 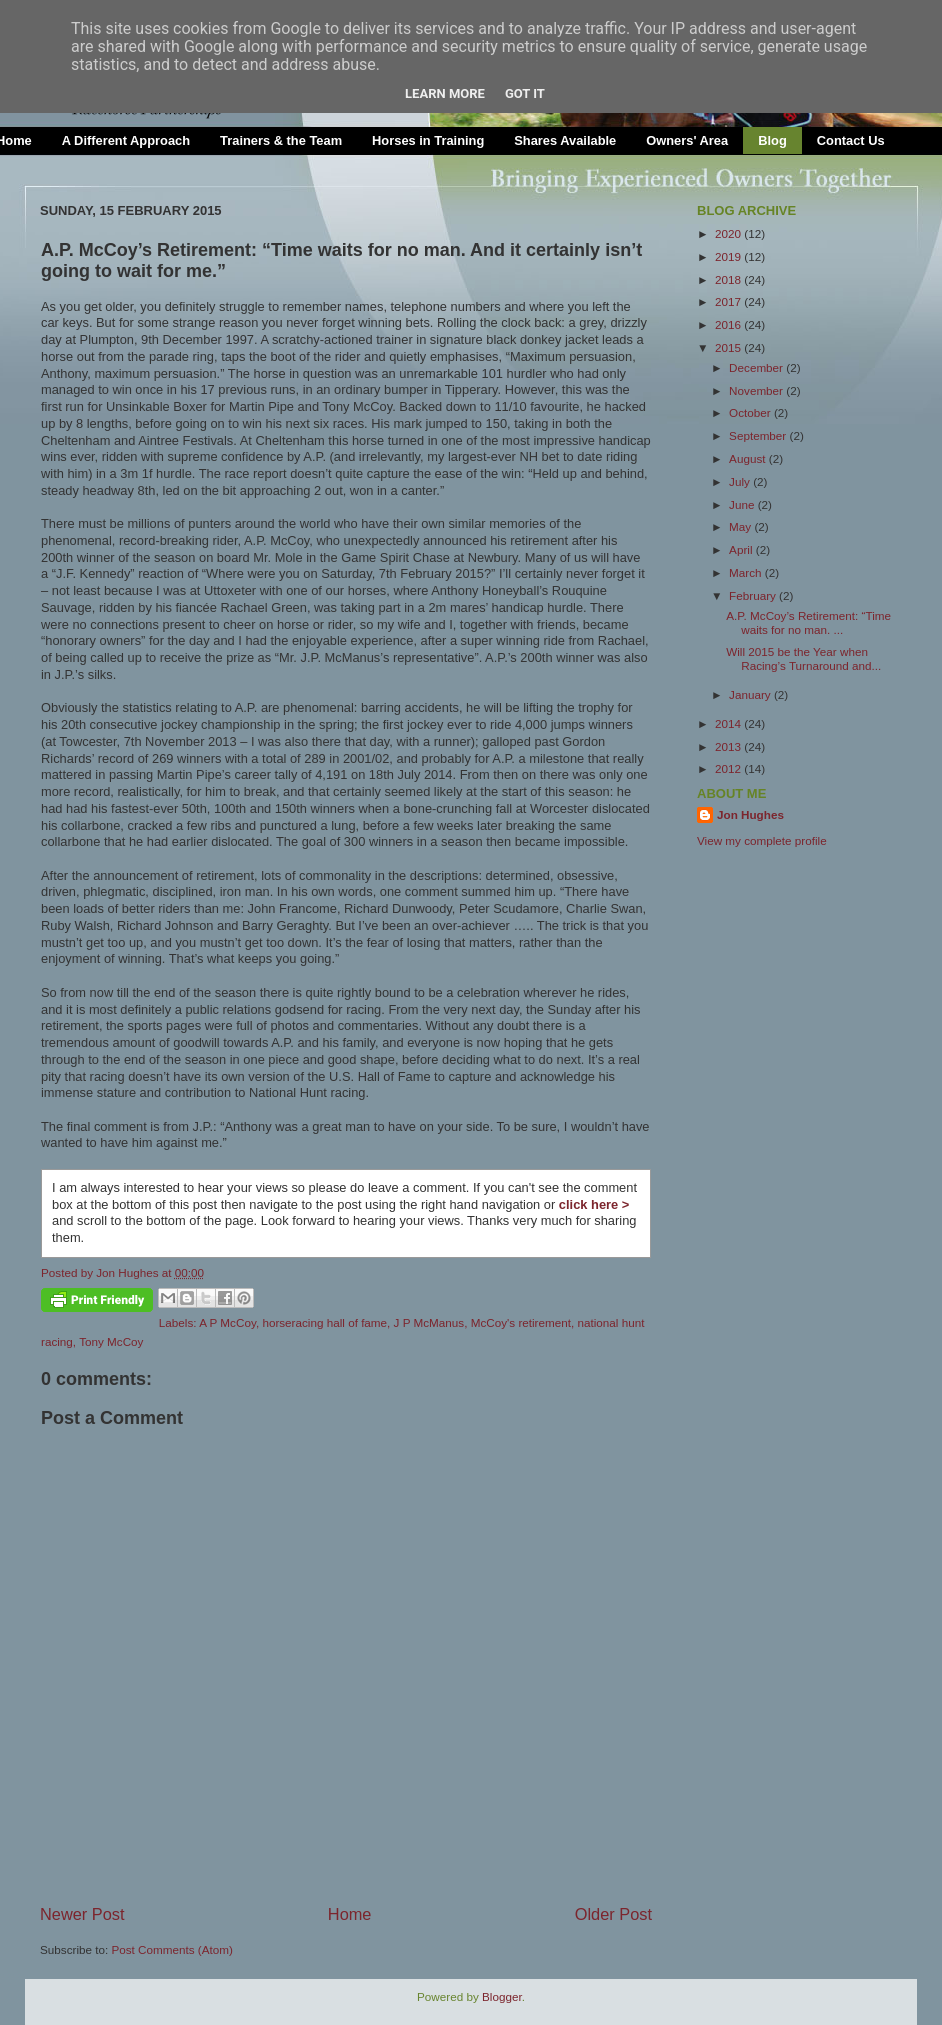 I want to click on J P McManus, so click(x=429, y=1322).